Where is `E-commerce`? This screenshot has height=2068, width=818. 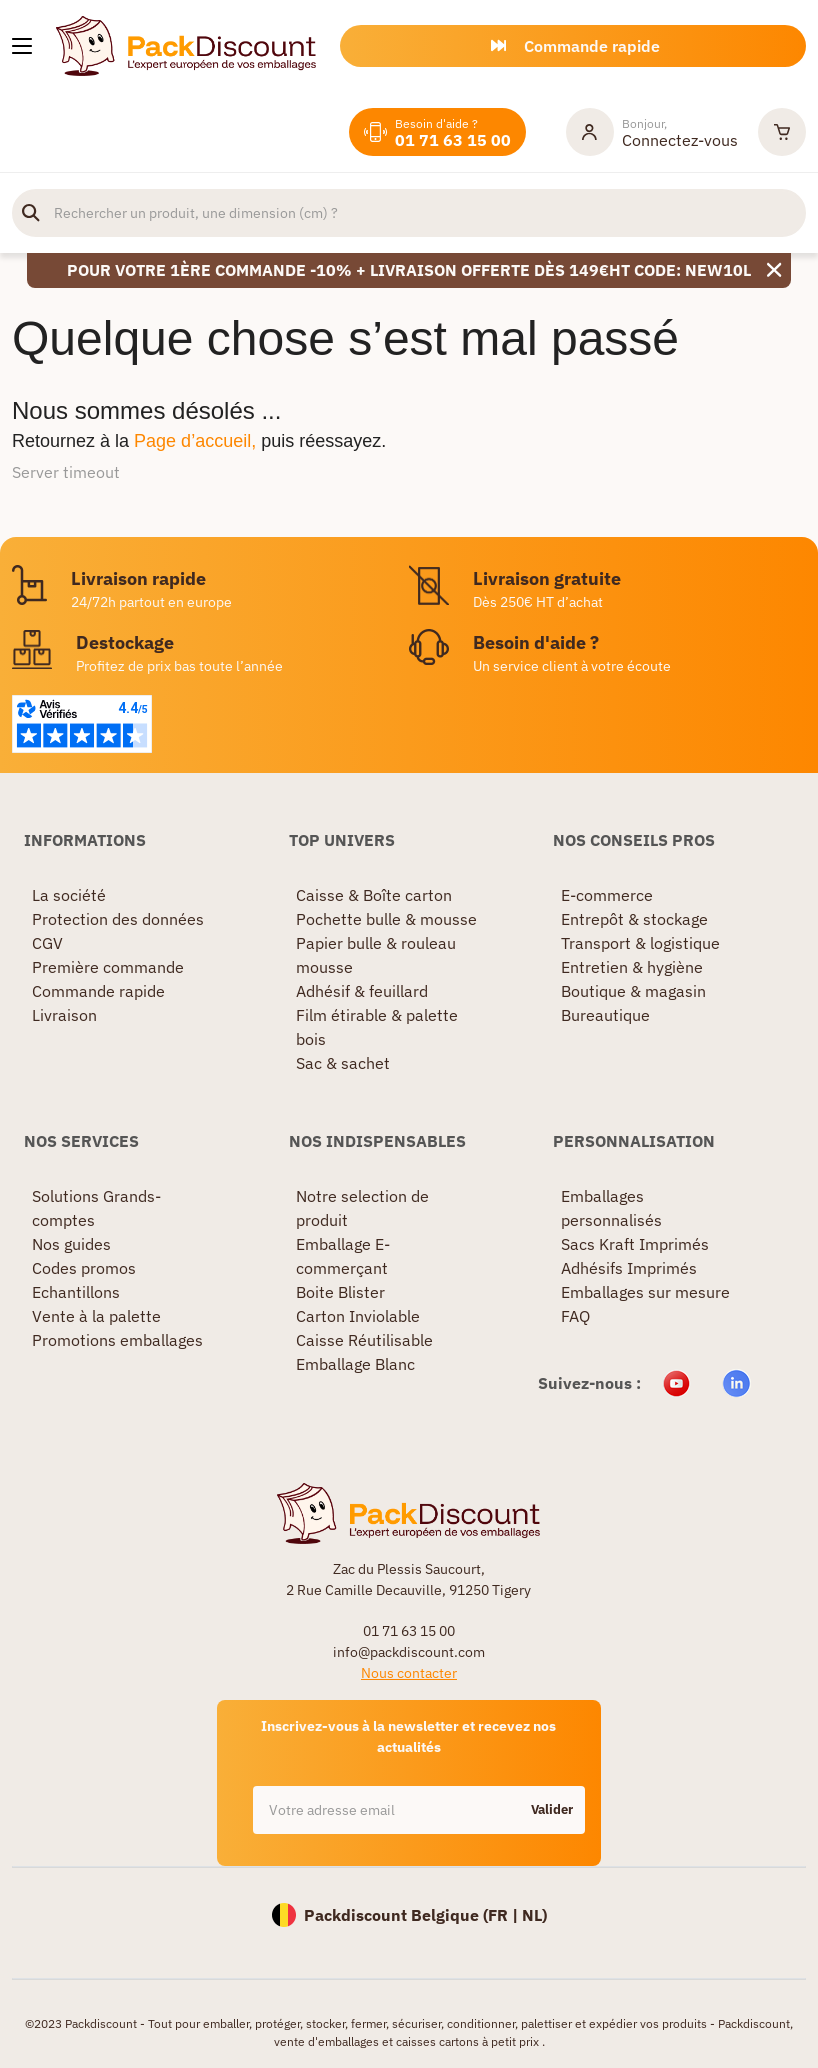 E-commerce is located at coordinates (607, 895).